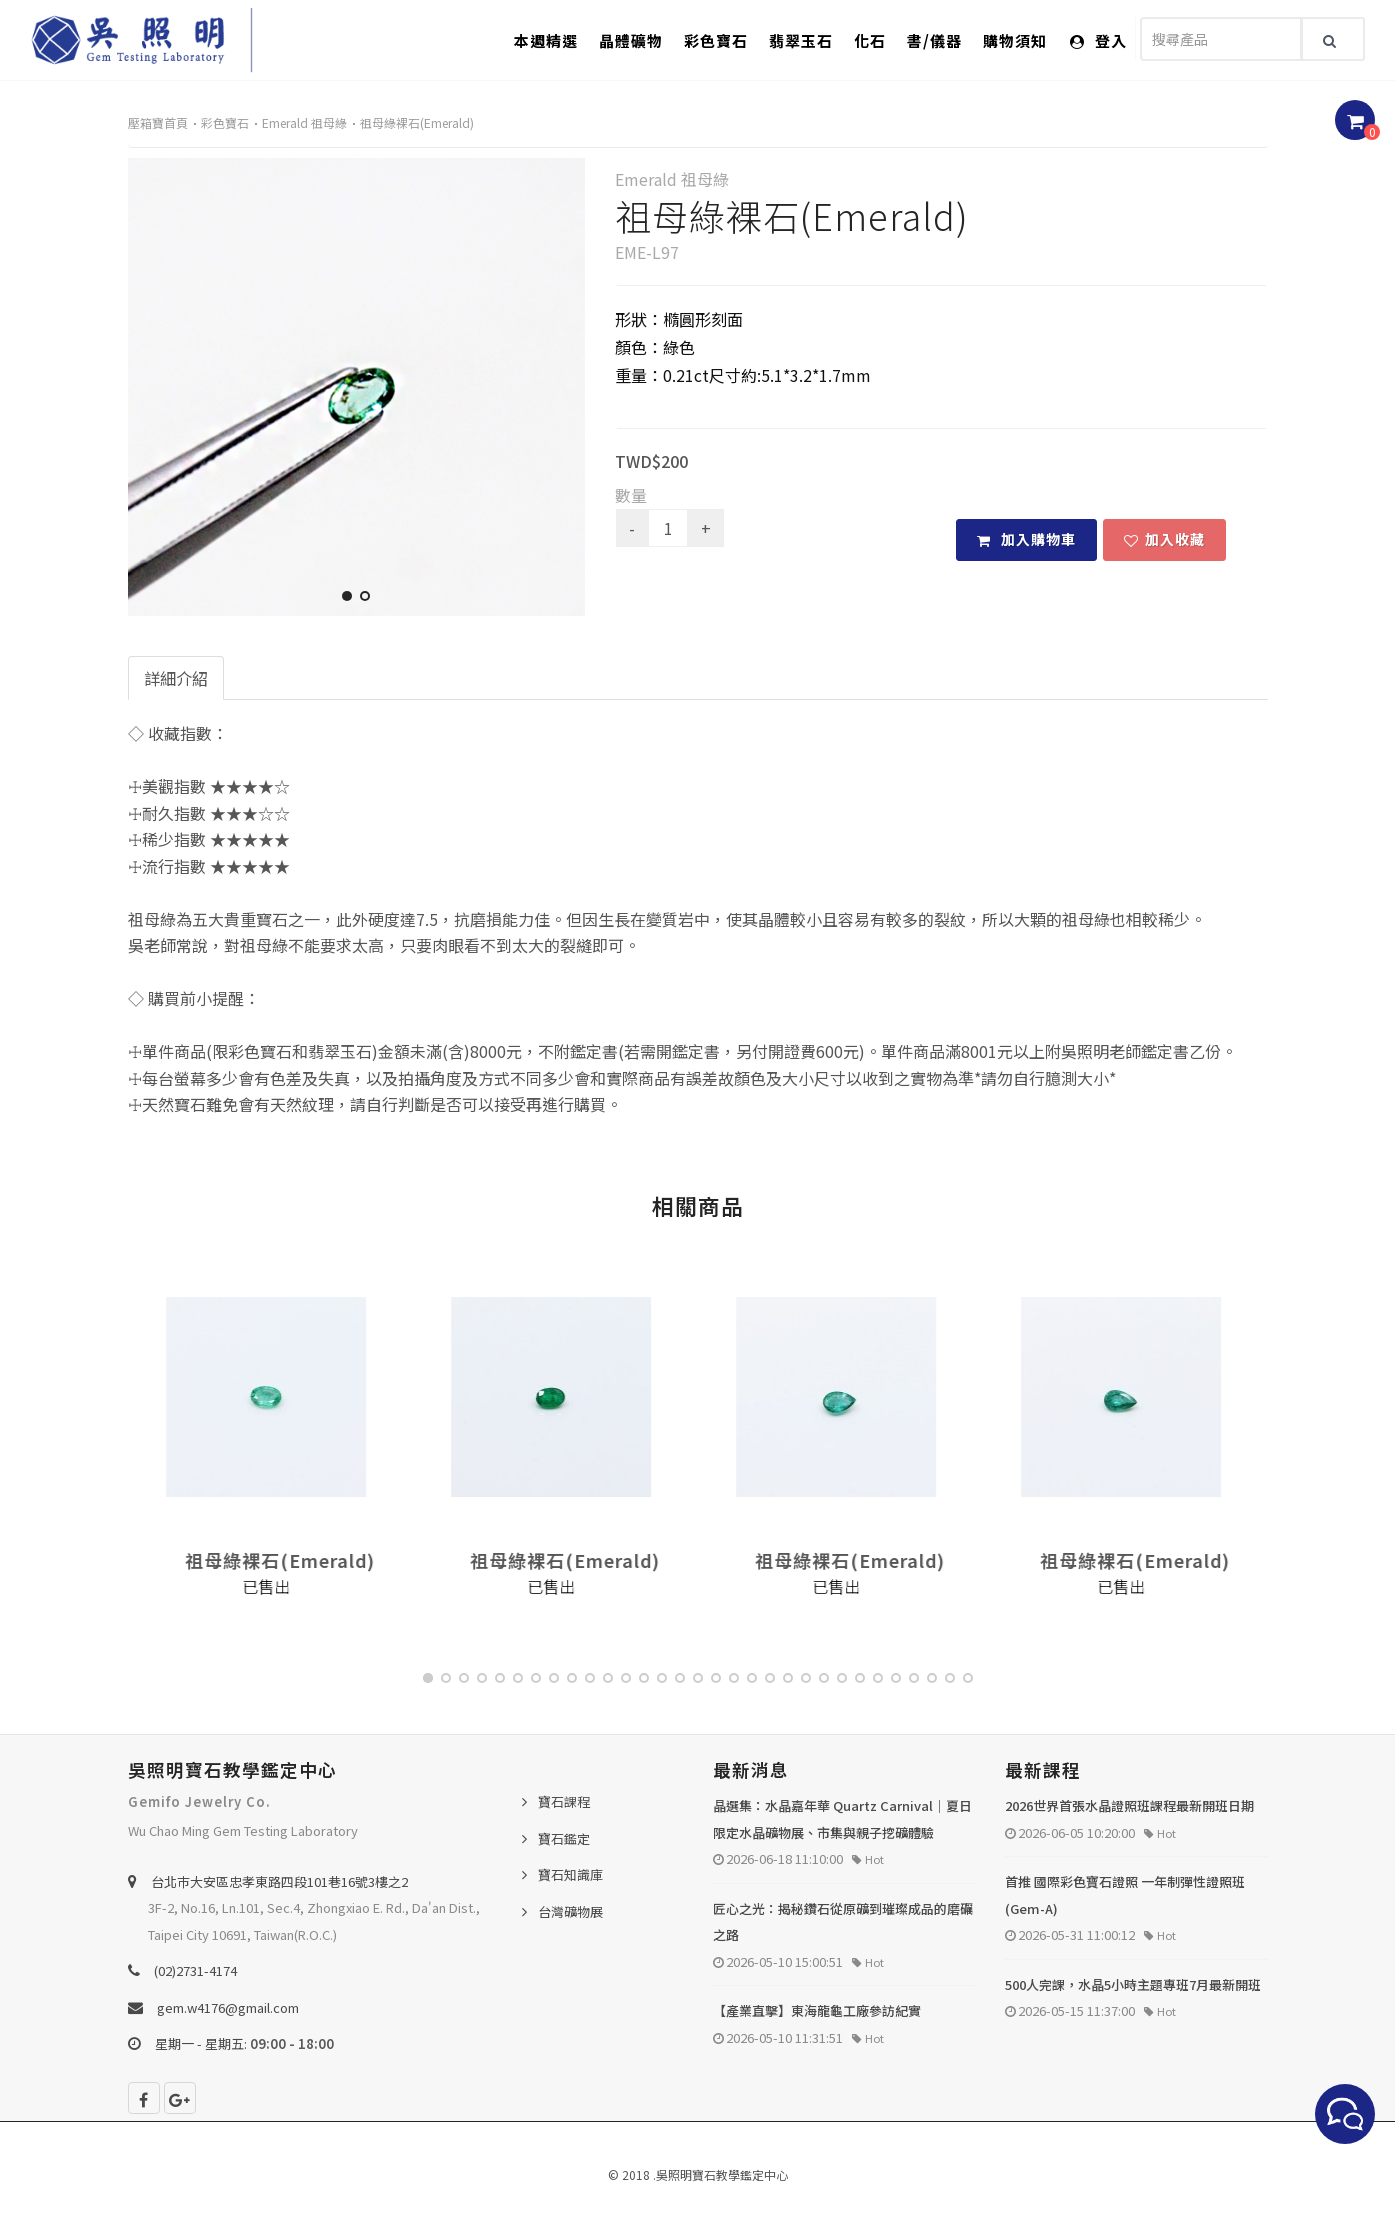 This screenshot has height=2219, width=1395. I want to click on 加入收藏, so click(1164, 539).